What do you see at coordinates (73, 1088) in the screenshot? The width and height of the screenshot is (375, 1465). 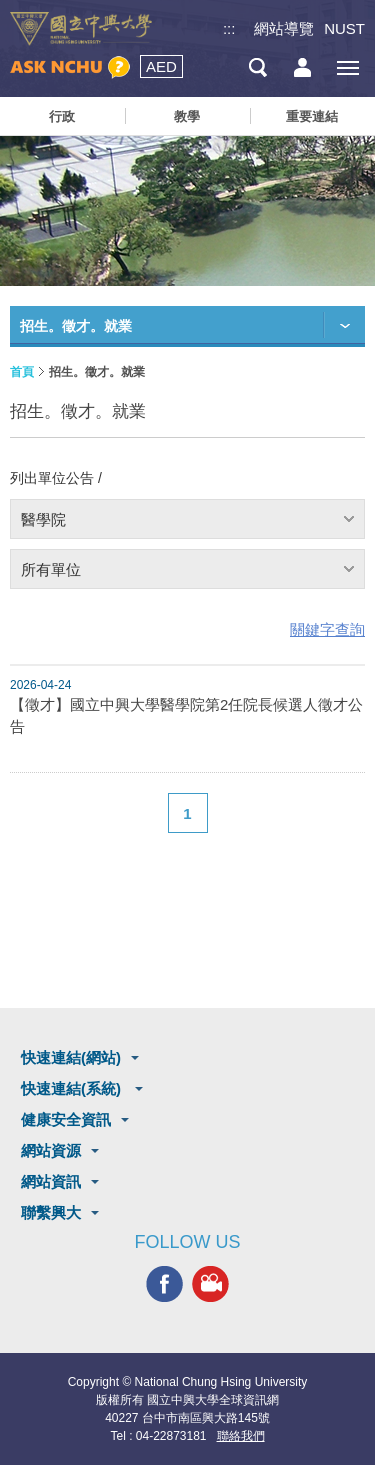 I see `快速連結(系統)` at bounding box center [73, 1088].